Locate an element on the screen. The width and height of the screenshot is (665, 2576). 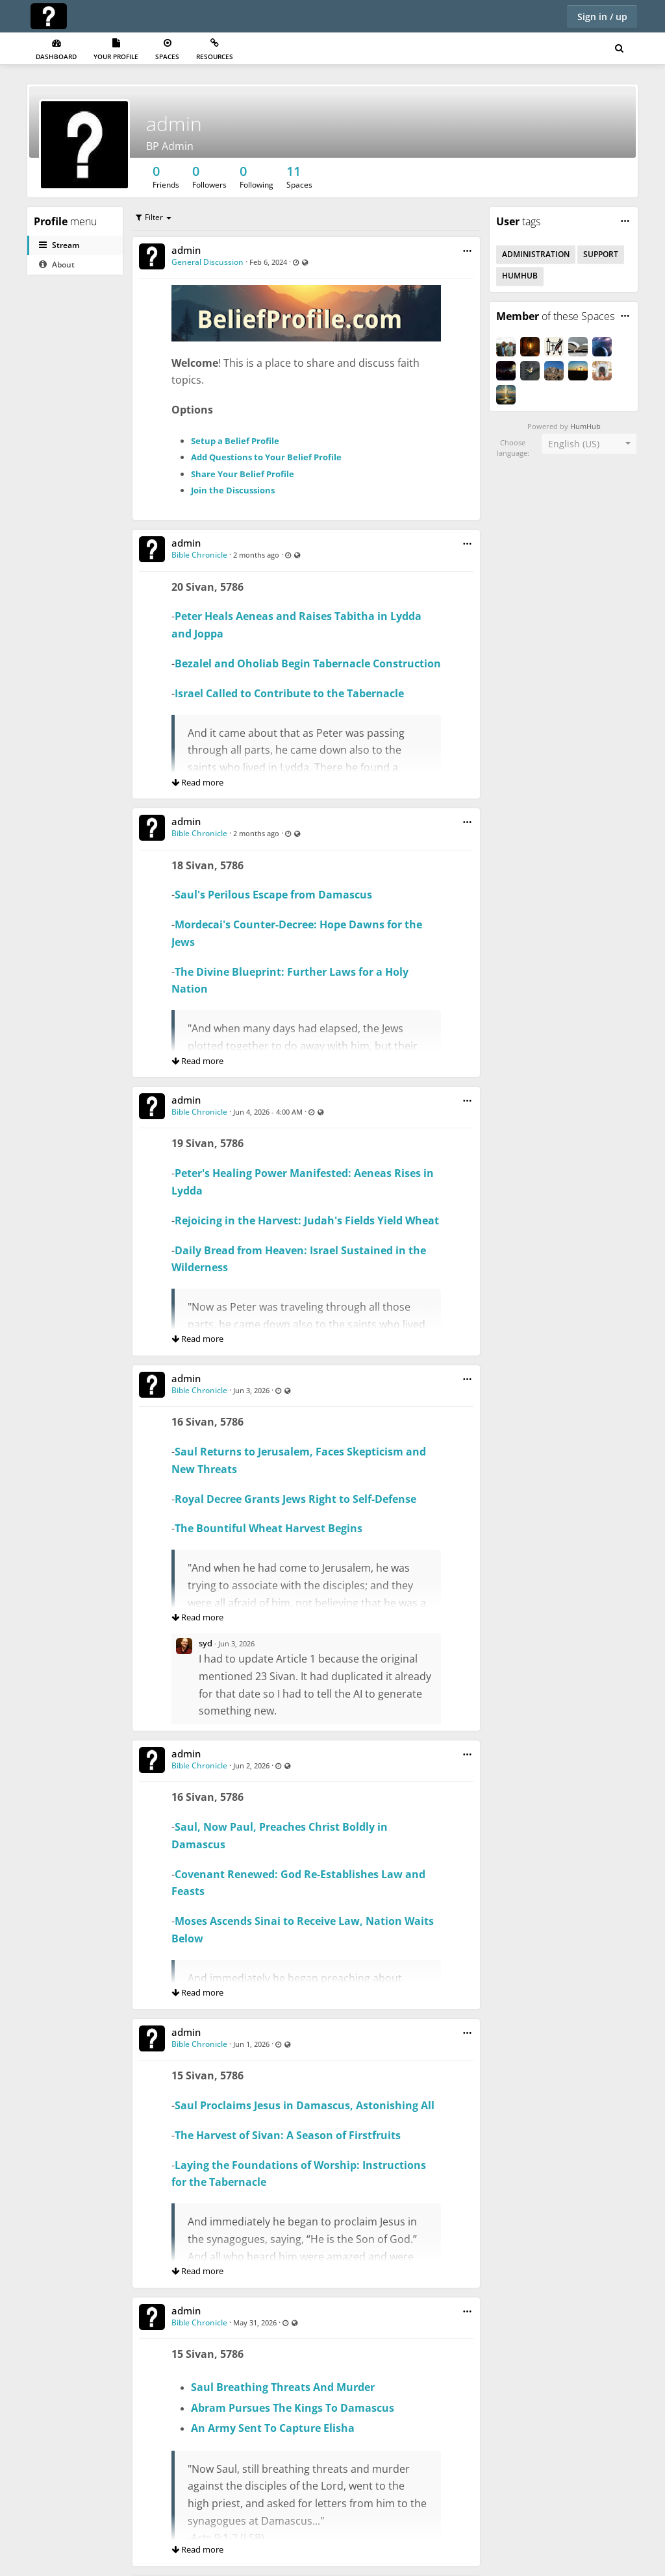
[combobox] is located at coordinates (589, 444).